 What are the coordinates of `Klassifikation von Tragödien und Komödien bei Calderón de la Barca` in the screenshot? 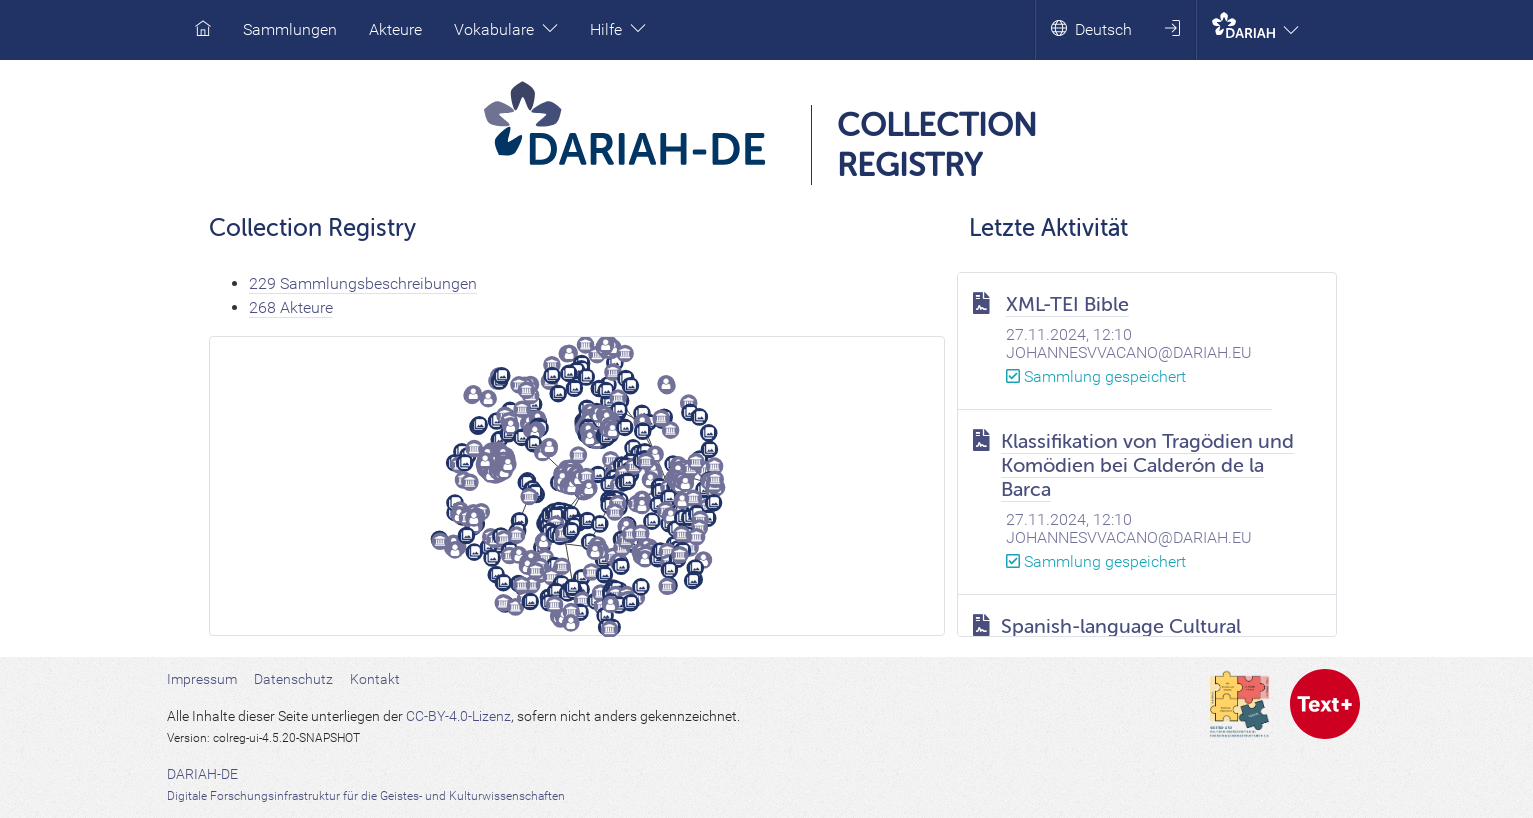 It's located at (1147, 465).